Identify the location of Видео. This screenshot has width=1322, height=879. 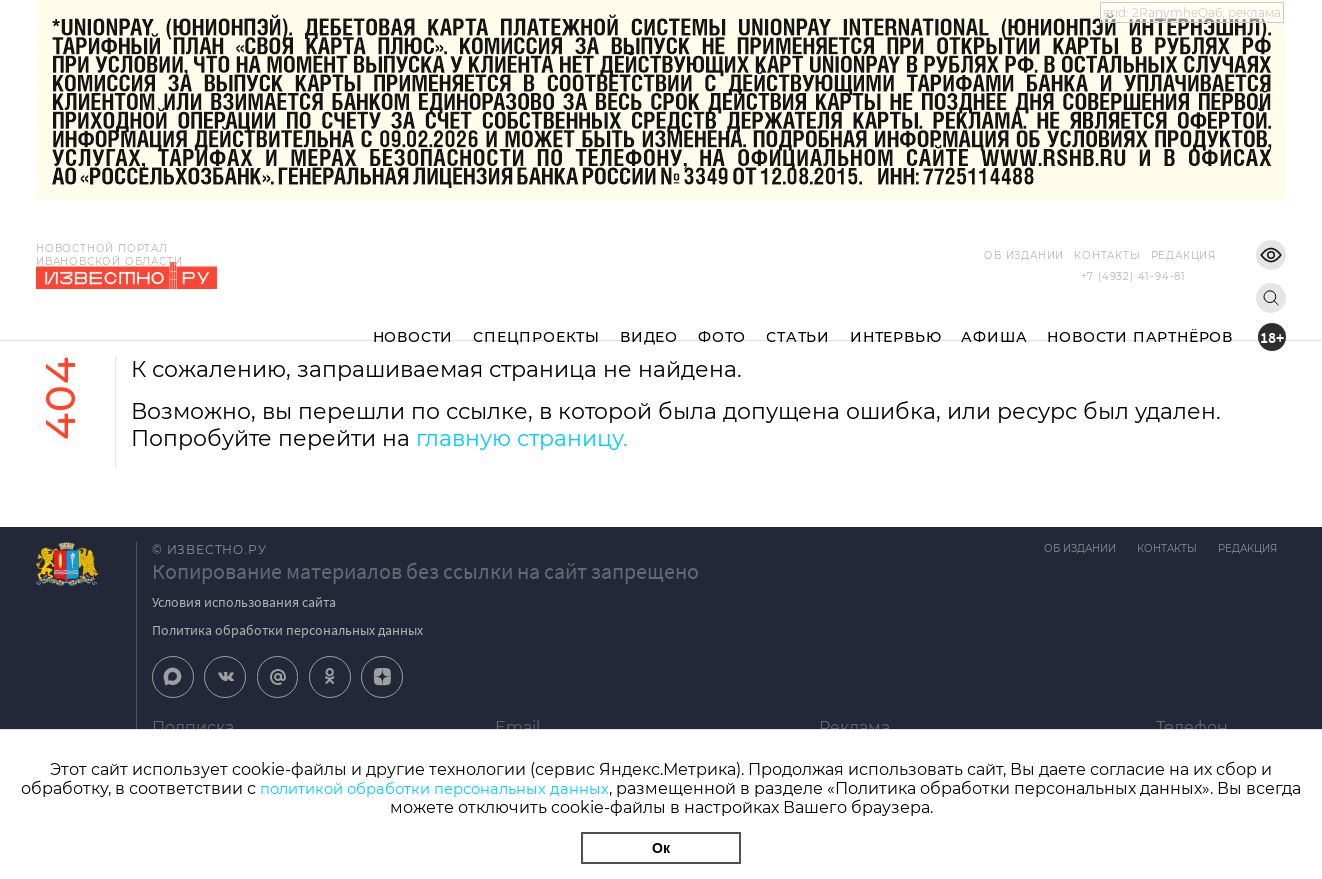
(649, 321).